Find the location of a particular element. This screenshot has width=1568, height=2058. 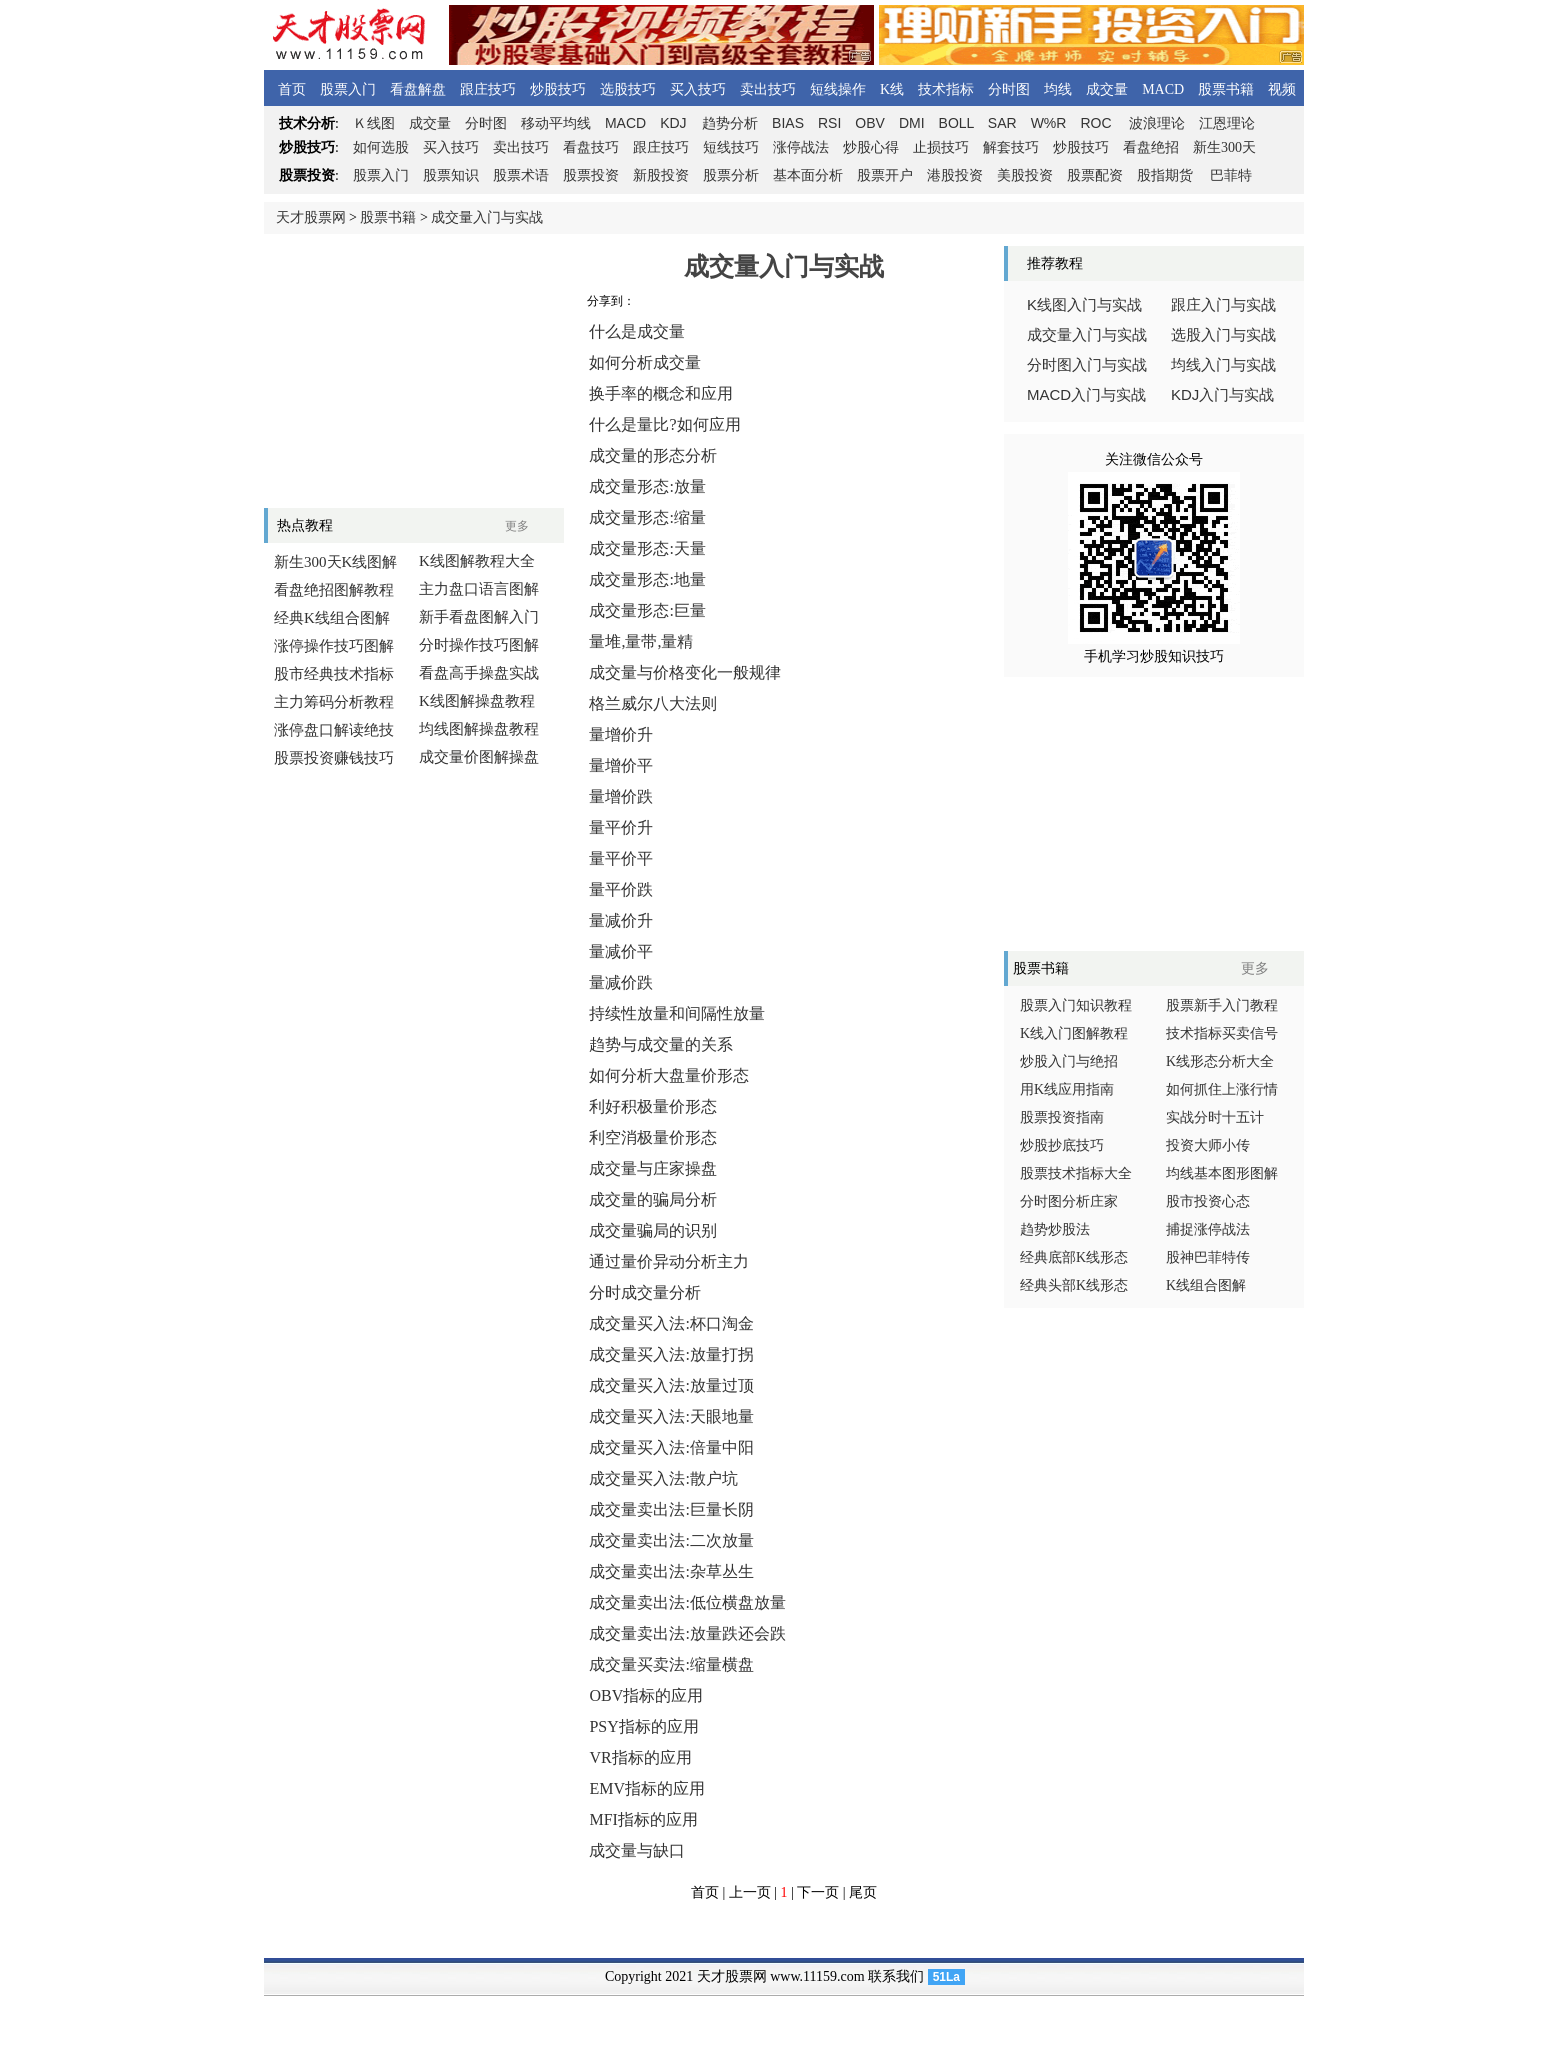

股指期货 is located at coordinates (1165, 175).